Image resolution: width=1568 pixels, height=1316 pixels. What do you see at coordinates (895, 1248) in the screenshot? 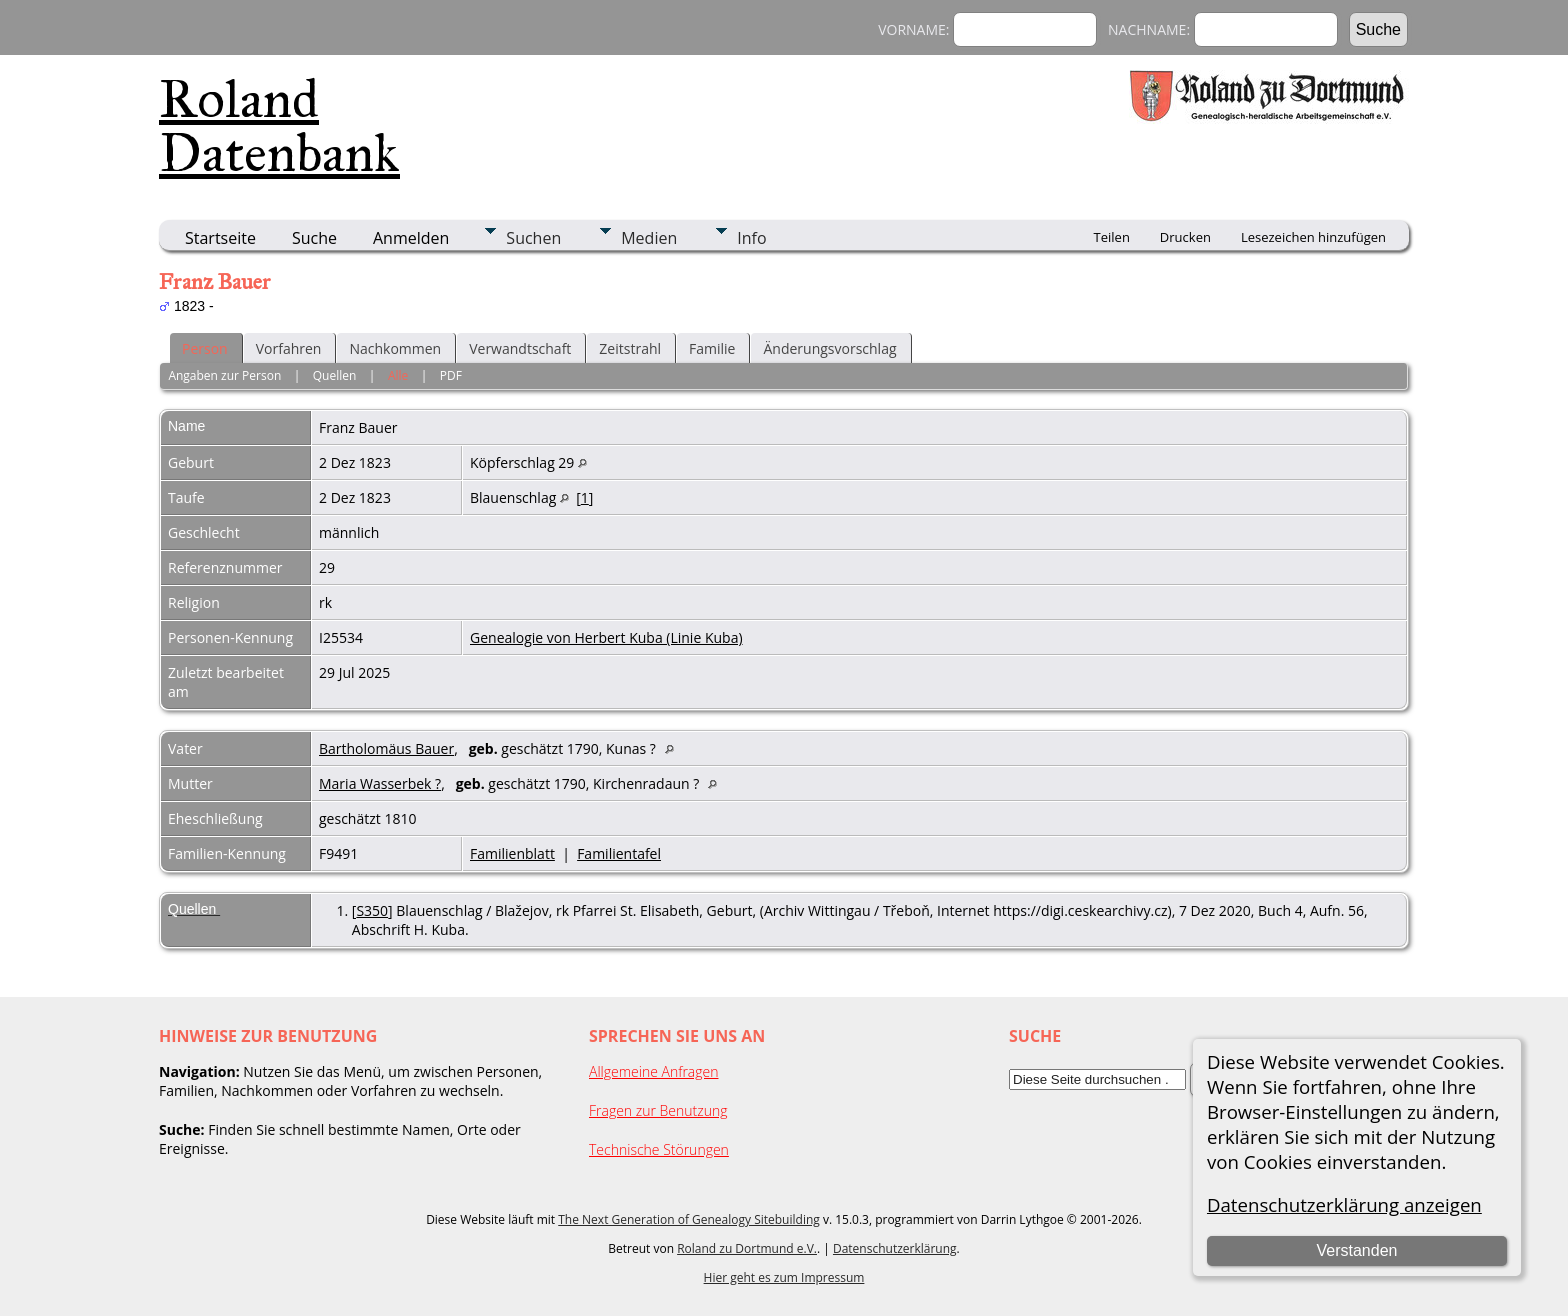
I see `Datenschutzerklärung` at bounding box center [895, 1248].